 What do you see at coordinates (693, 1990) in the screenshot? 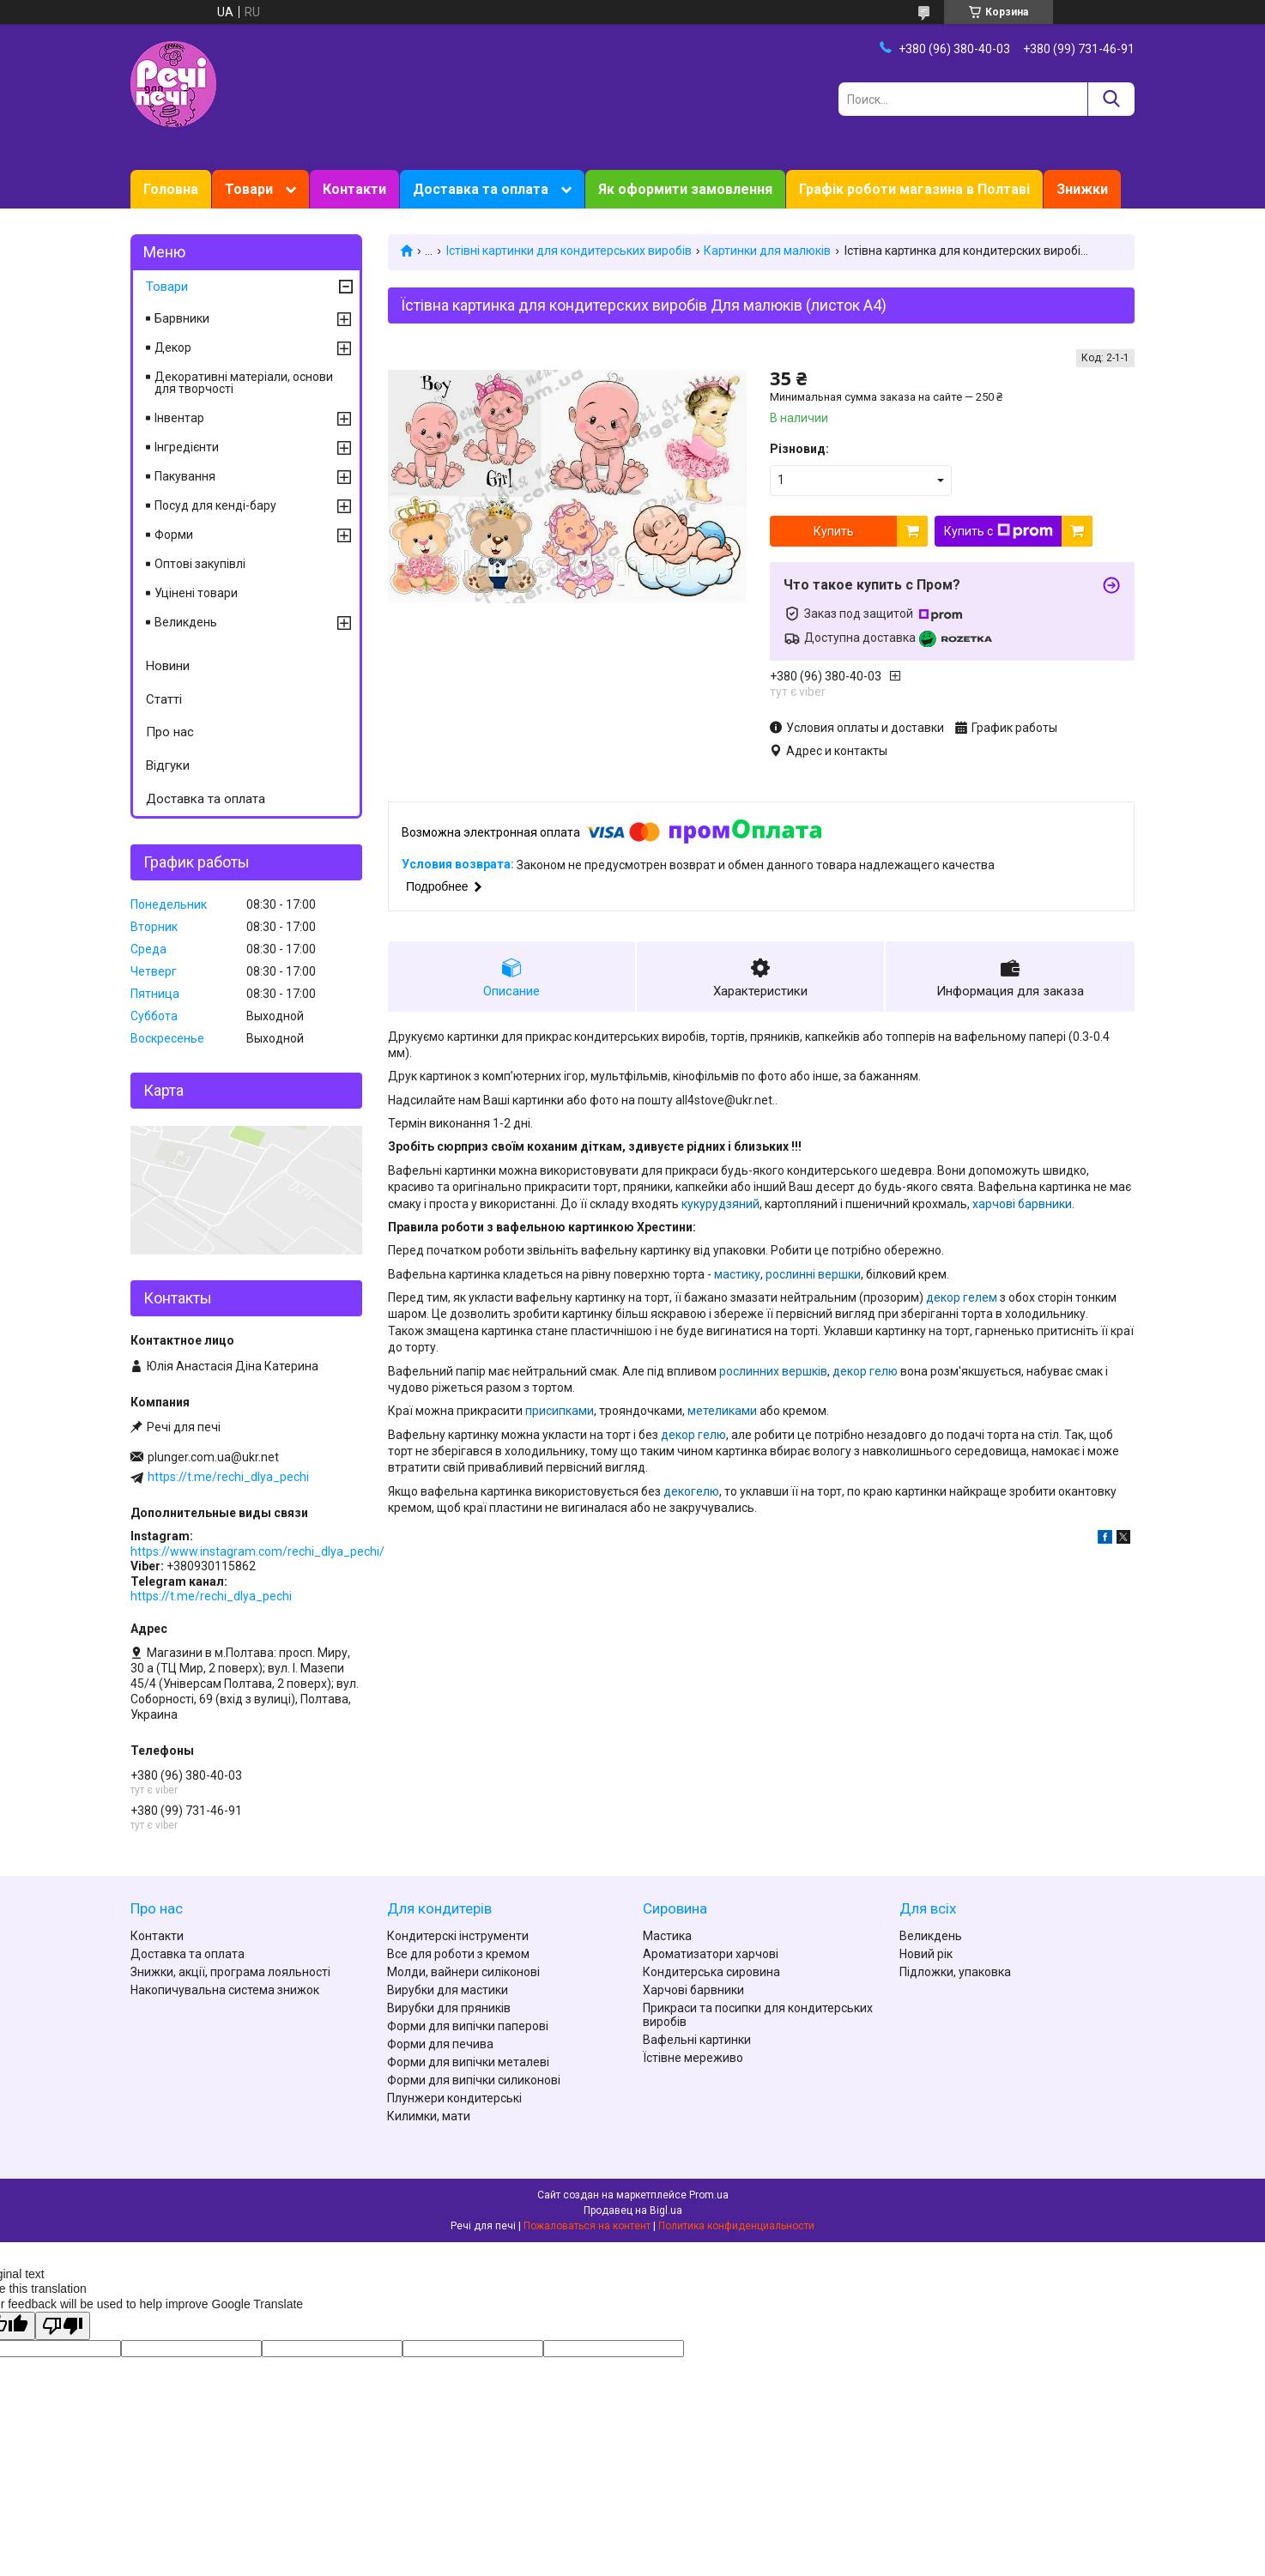
I see `Харчові барвники` at bounding box center [693, 1990].